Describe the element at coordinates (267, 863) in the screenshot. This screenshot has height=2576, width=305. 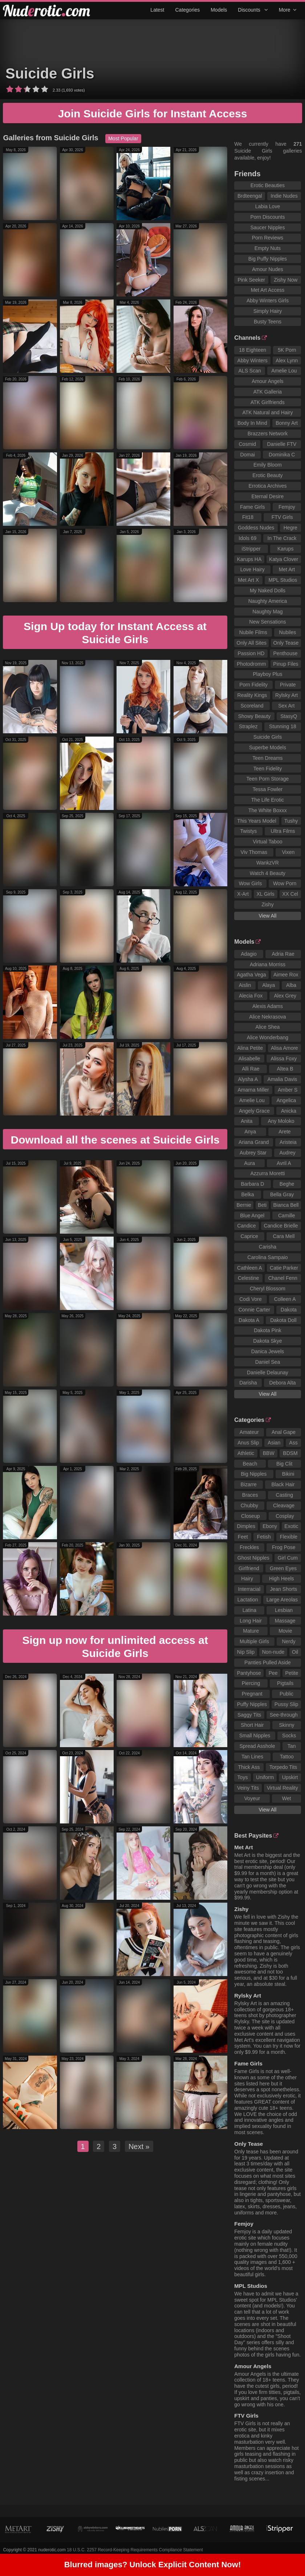
I see `WankzVR` at that location.